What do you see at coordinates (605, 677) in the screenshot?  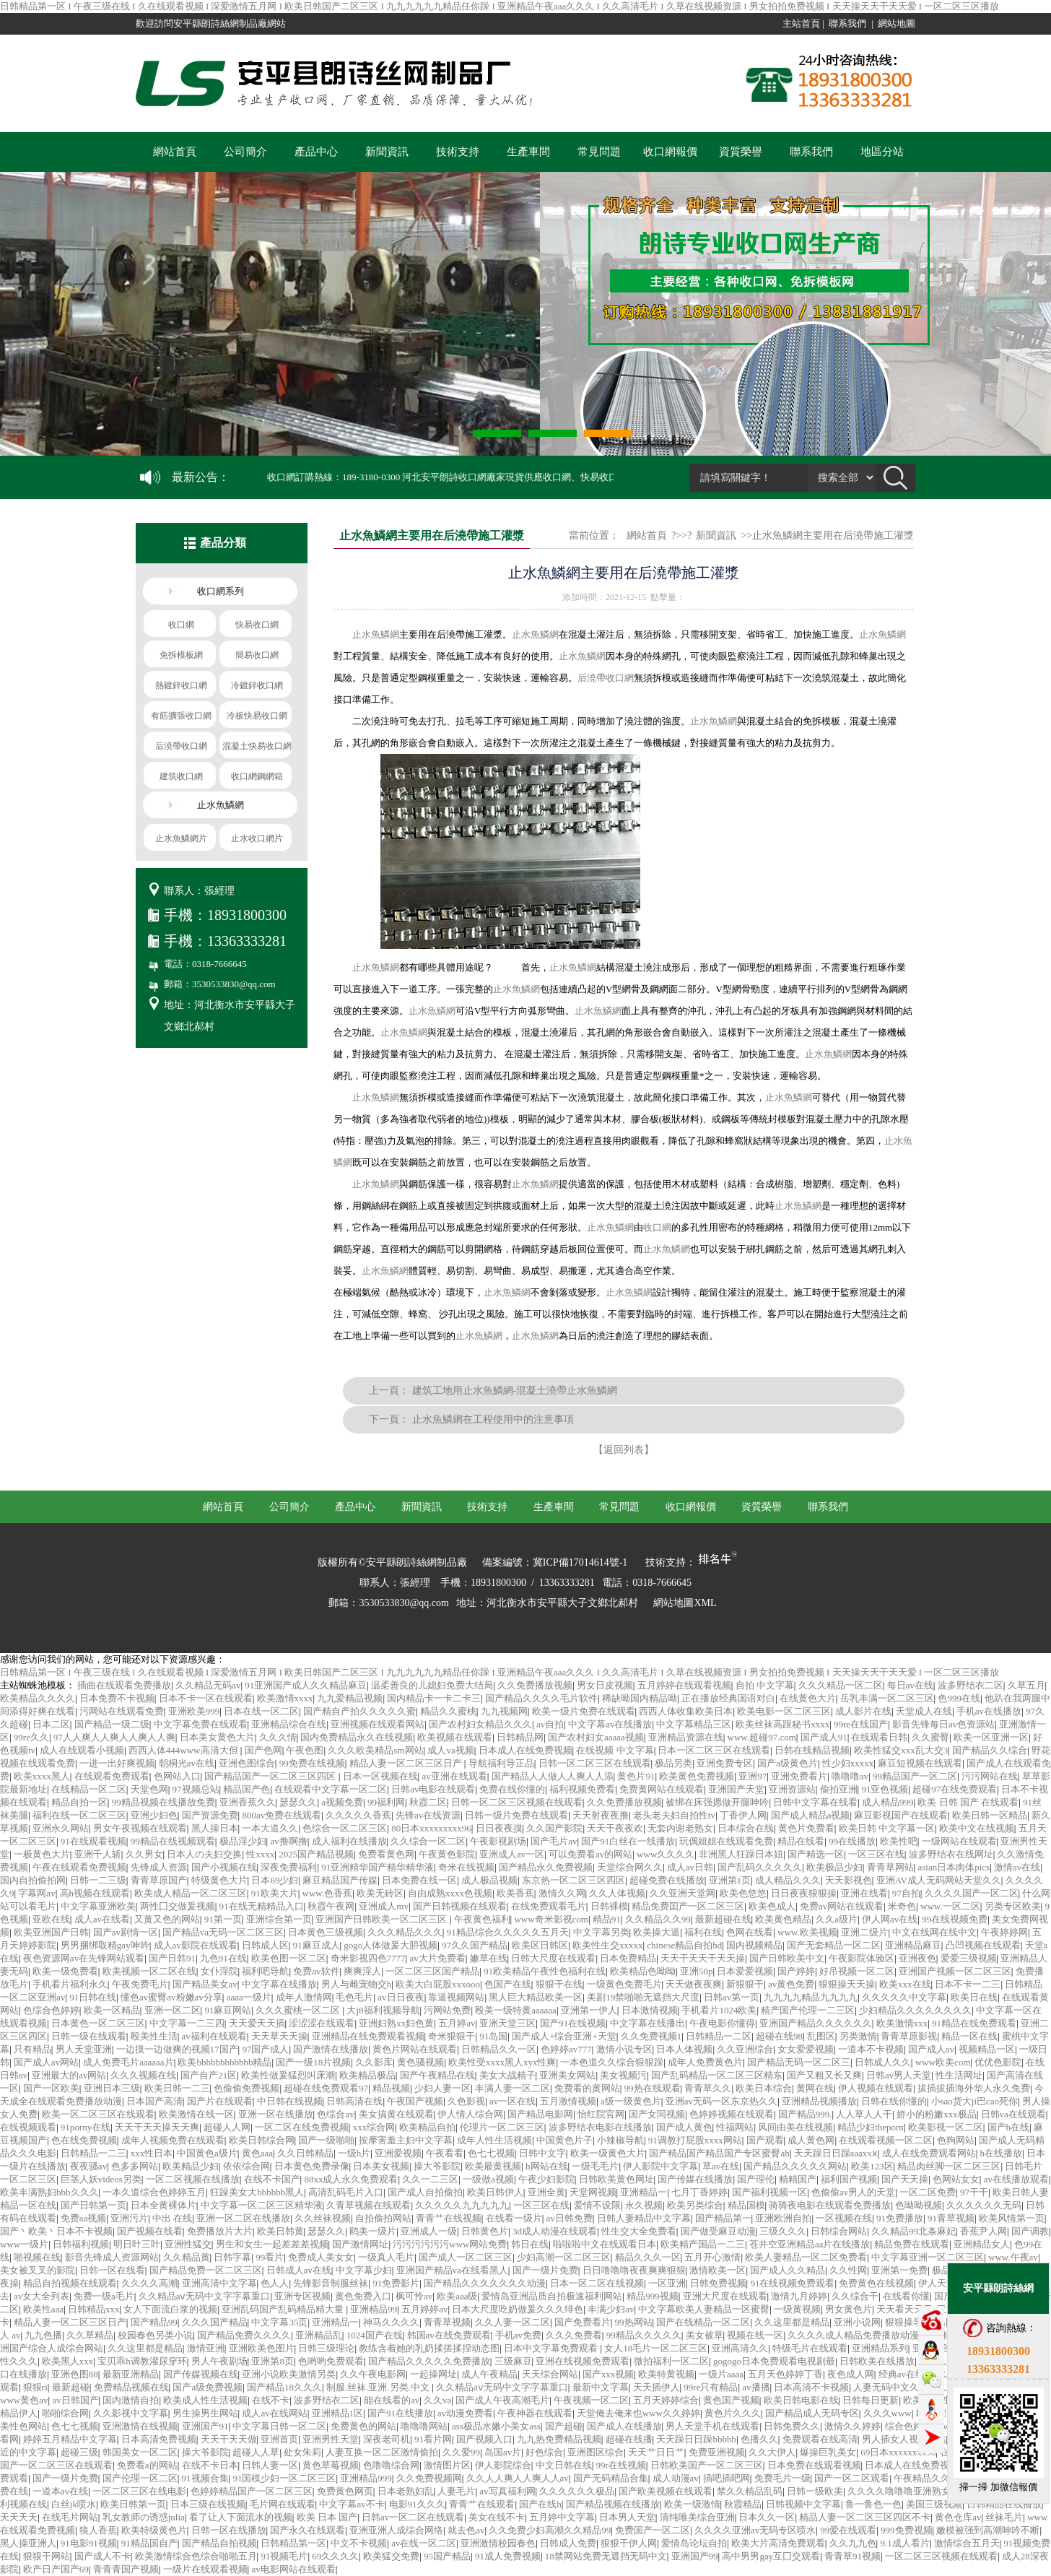 I see `后澆帶收口網` at bounding box center [605, 677].